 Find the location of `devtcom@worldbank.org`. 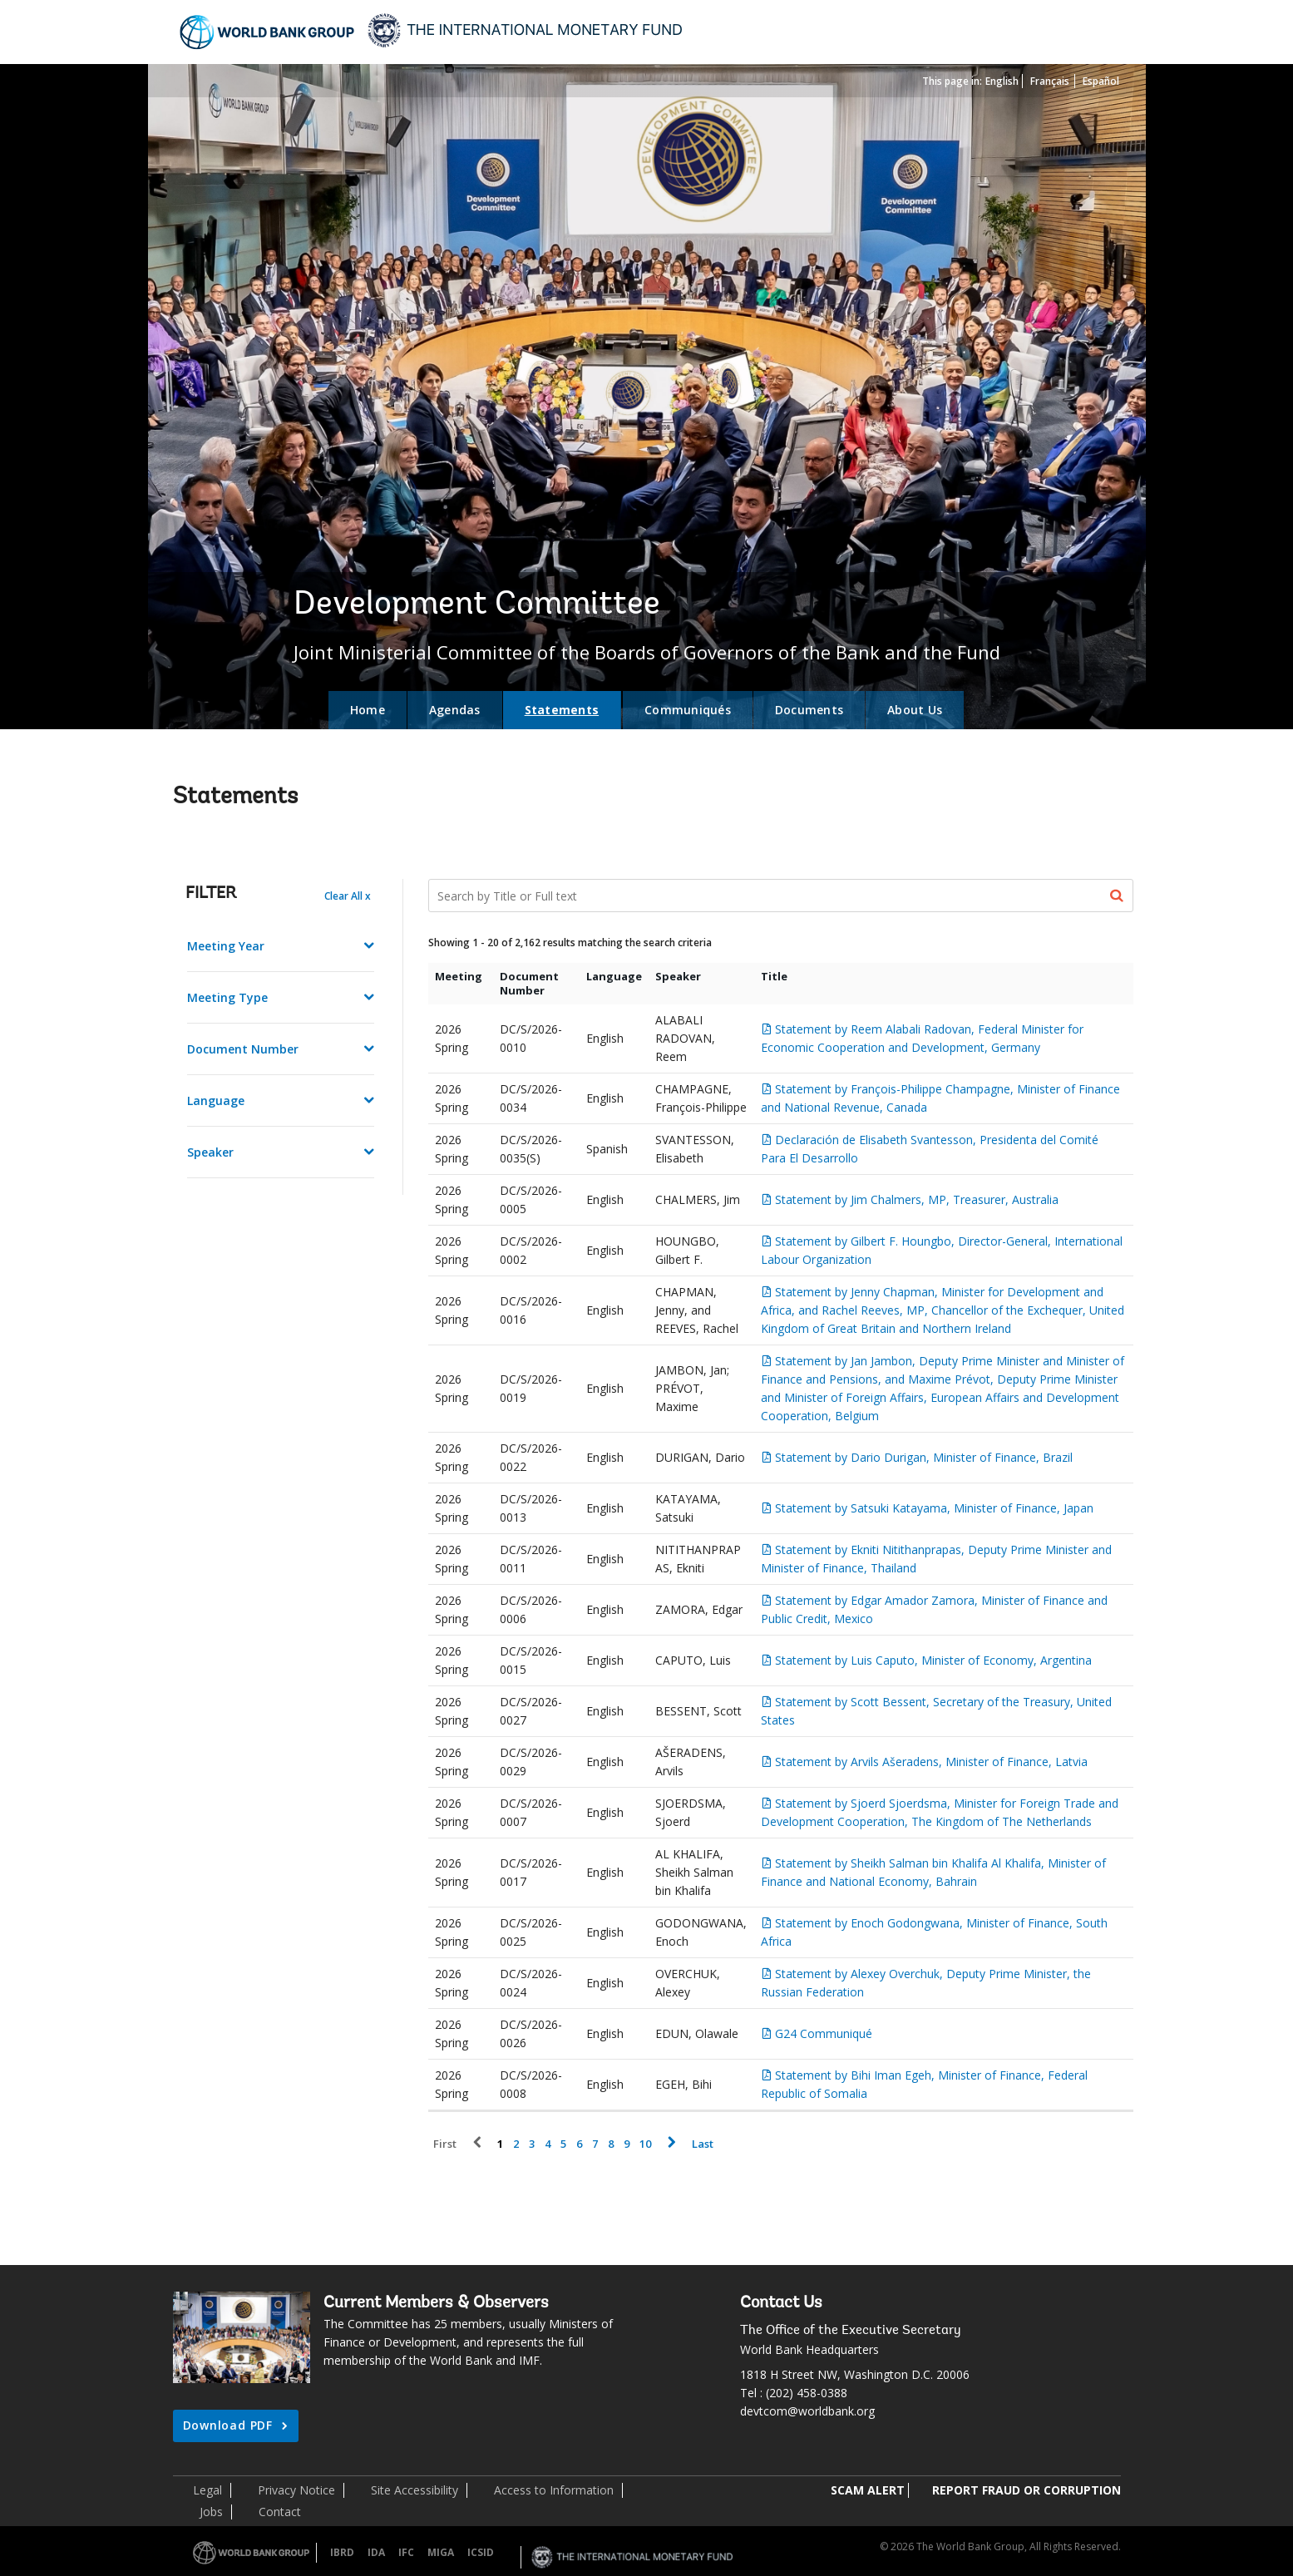

devtcom@worldbank.org is located at coordinates (807, 2411).